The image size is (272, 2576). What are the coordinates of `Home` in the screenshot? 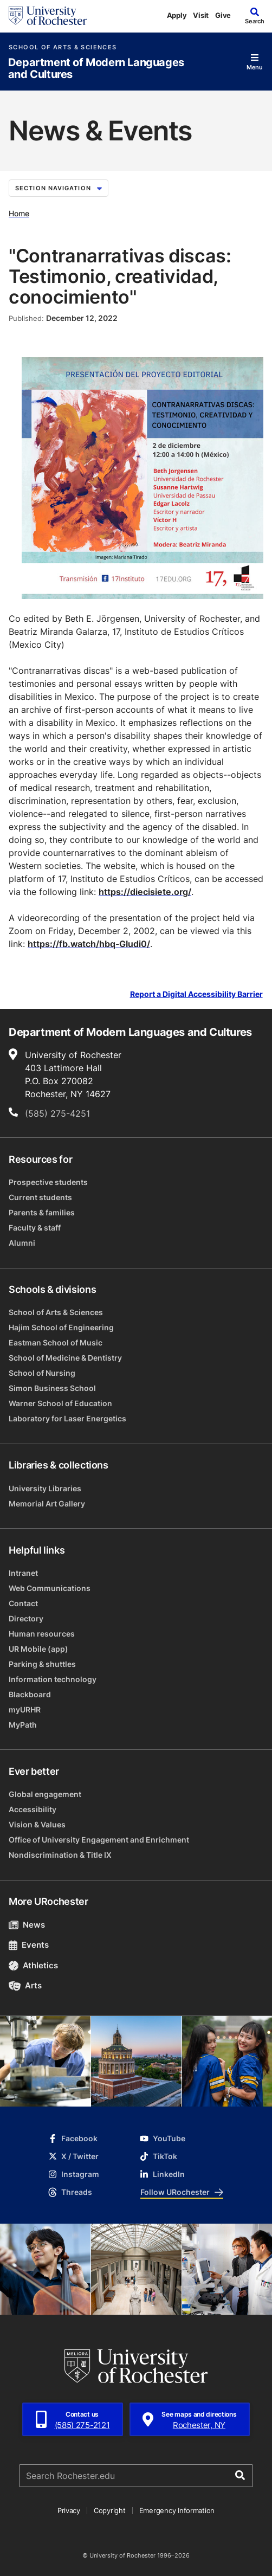 It's located at (19, 213).